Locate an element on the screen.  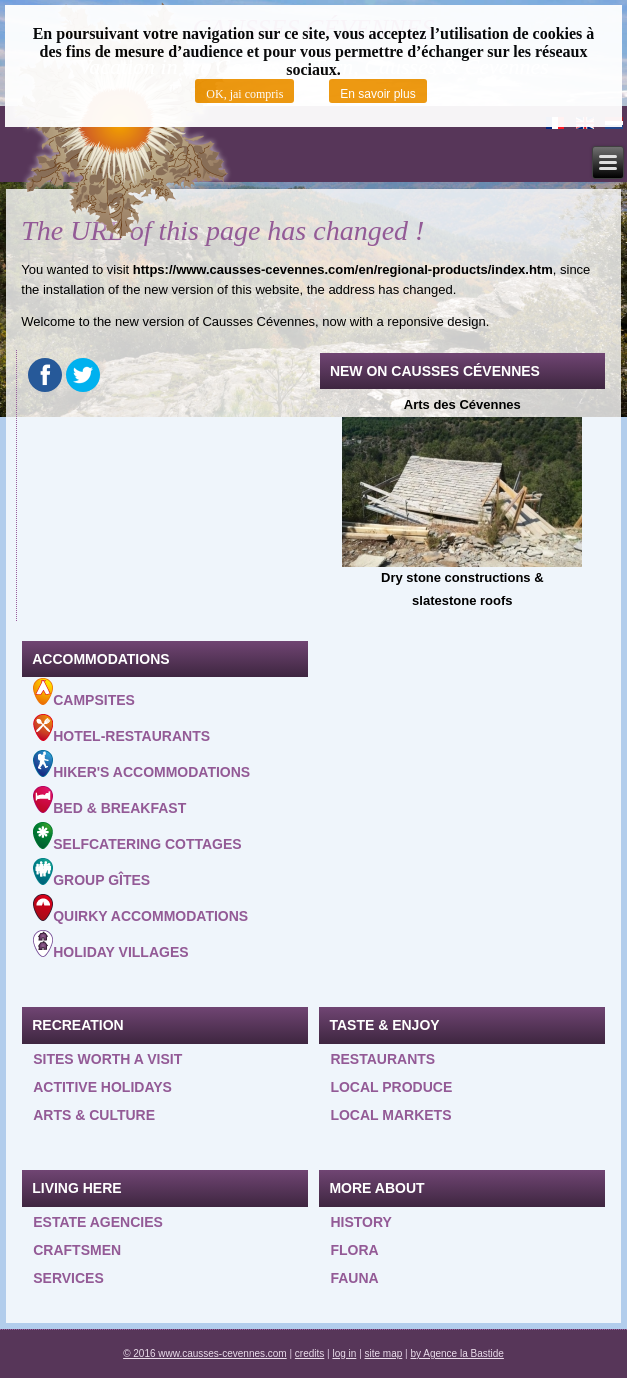
Arts & Culture is located at coordinates (94, 1115).